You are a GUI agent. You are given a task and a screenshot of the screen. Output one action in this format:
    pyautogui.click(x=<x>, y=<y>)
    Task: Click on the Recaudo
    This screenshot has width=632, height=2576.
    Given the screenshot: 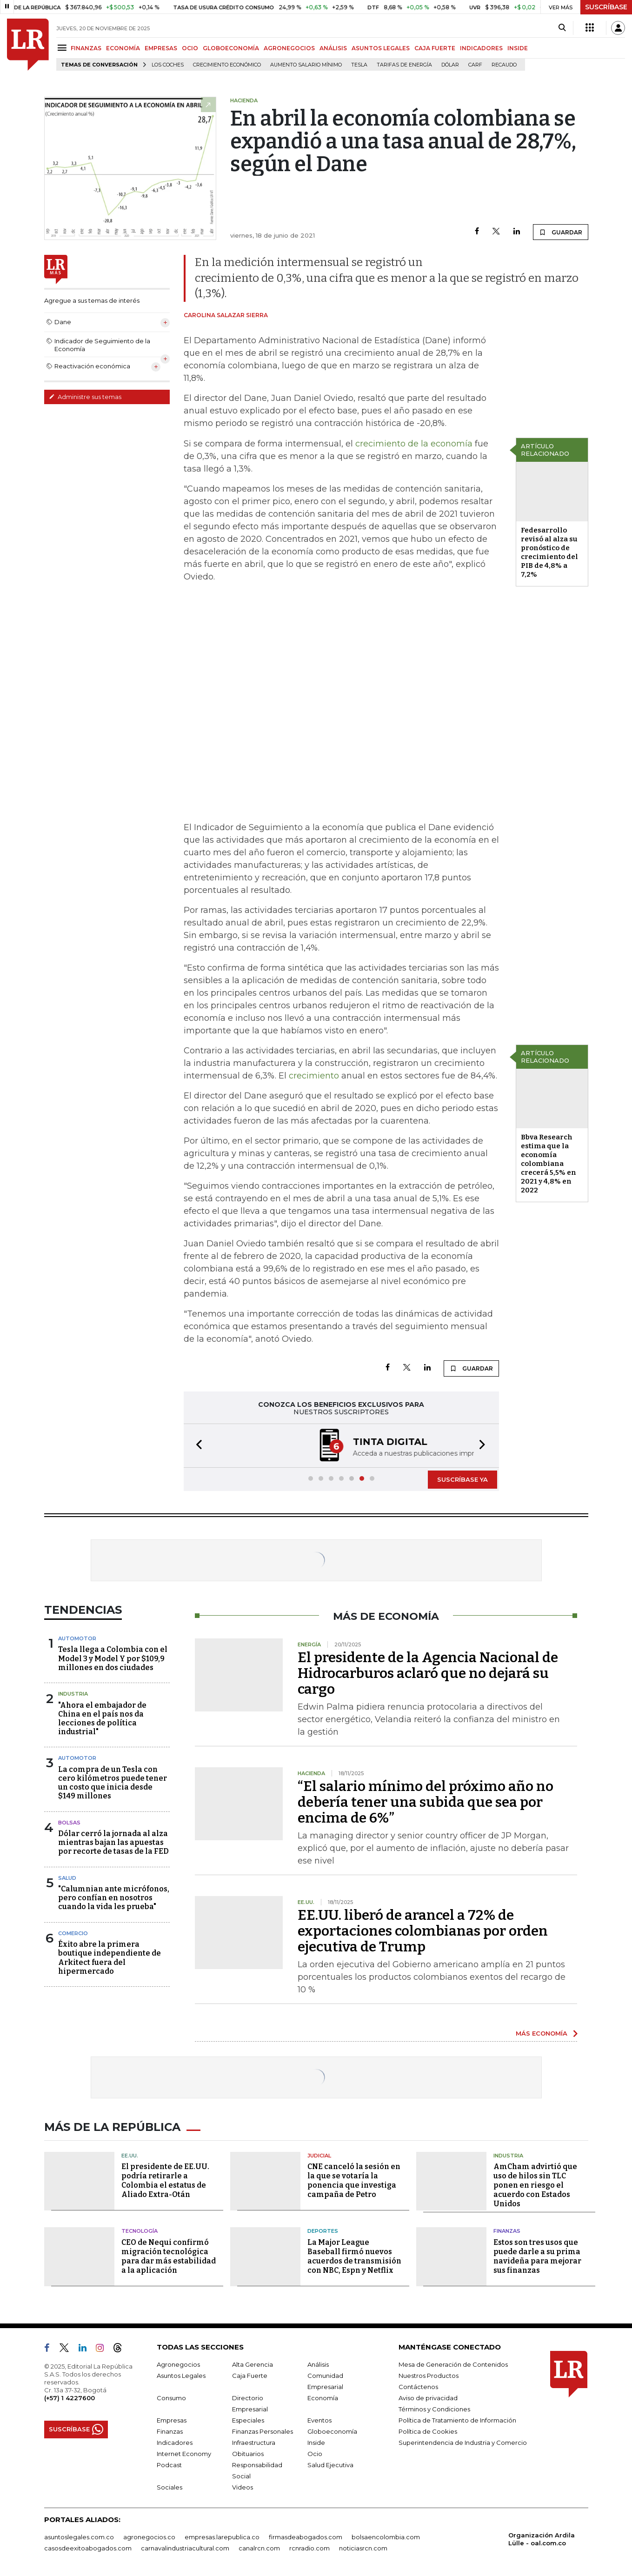 What is the action you would take?
    pyautogui.click(x=504, y=65)
    